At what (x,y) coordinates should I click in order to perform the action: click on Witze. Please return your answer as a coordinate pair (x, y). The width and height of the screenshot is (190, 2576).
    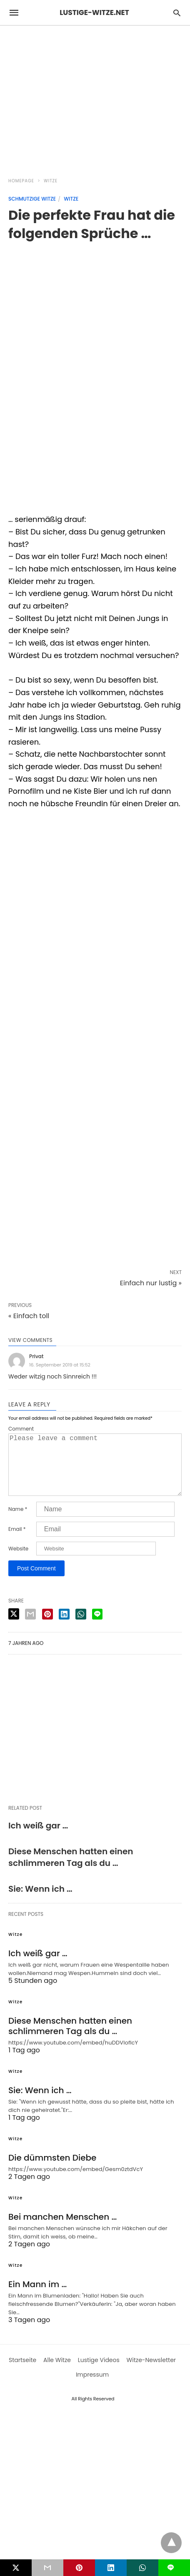
    Looking at the image, I should click on (51, 181).